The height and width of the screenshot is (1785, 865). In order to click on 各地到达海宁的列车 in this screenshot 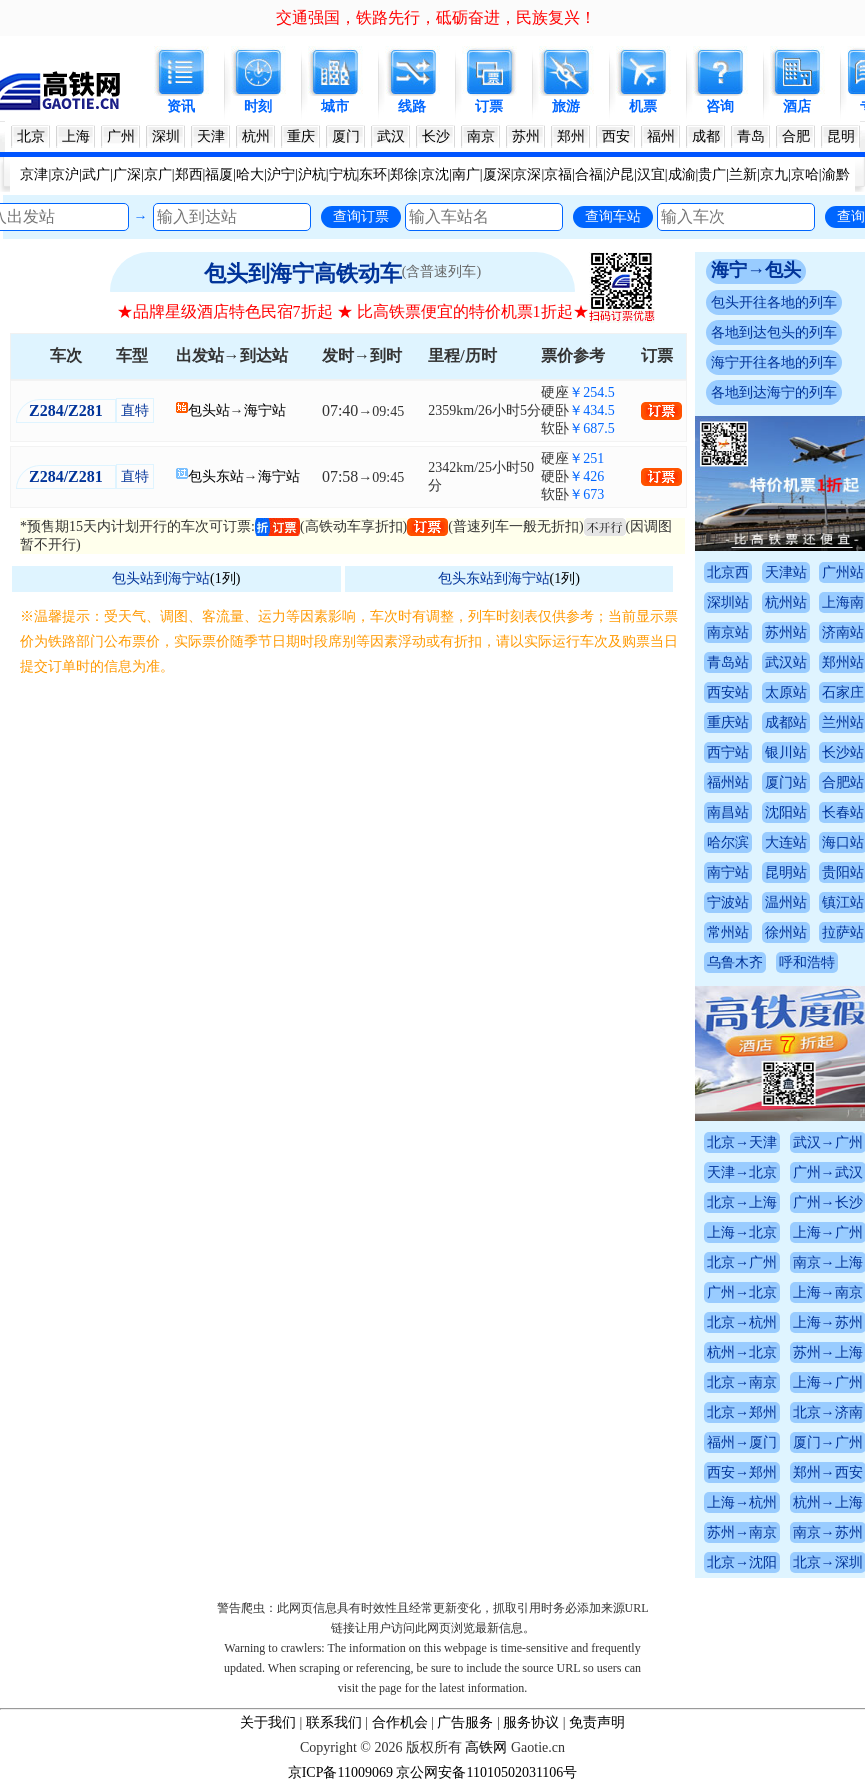, I will do `click(774, 392)`.